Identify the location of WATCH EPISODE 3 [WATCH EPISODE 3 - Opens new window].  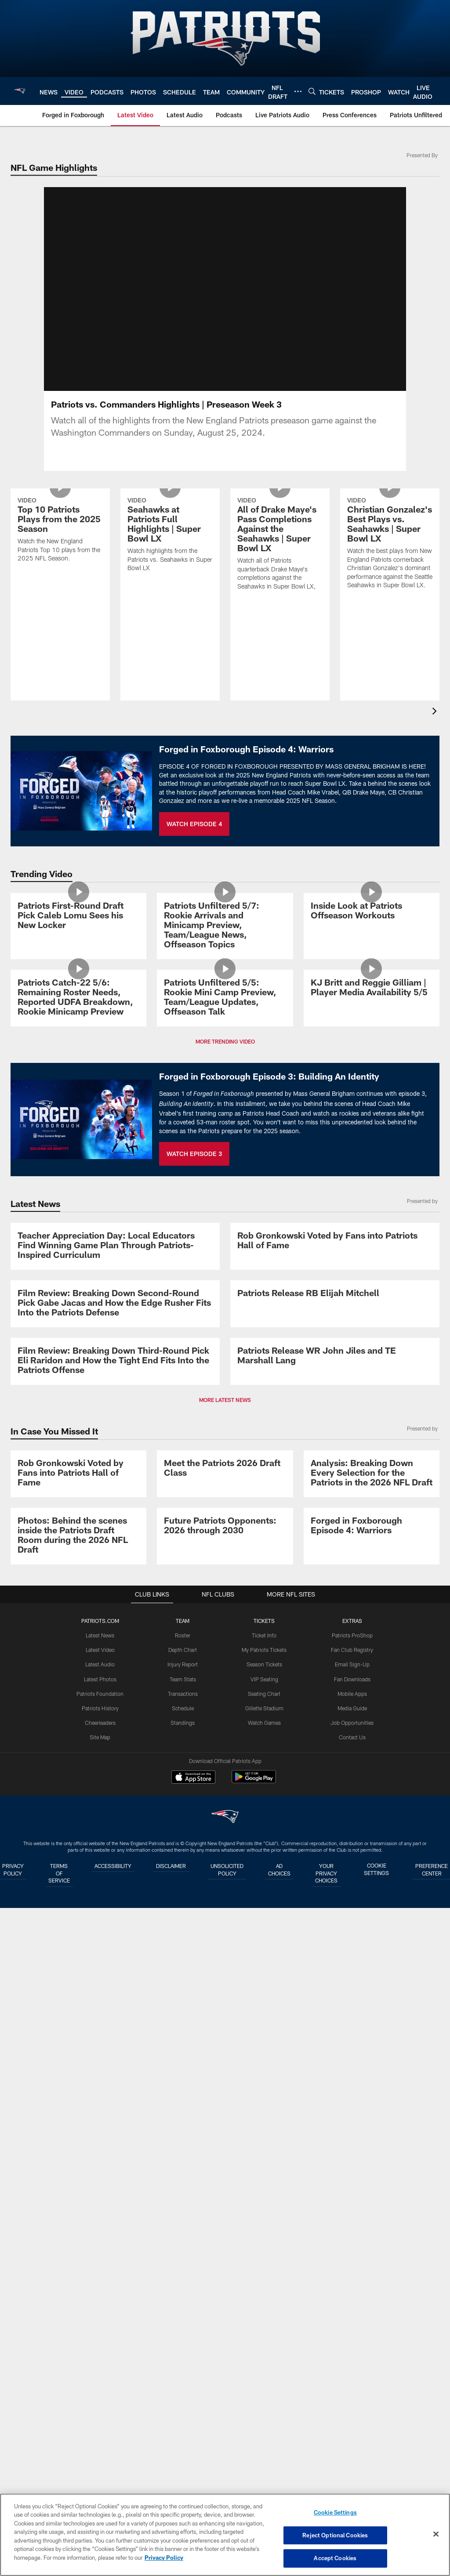
(194, 1316).